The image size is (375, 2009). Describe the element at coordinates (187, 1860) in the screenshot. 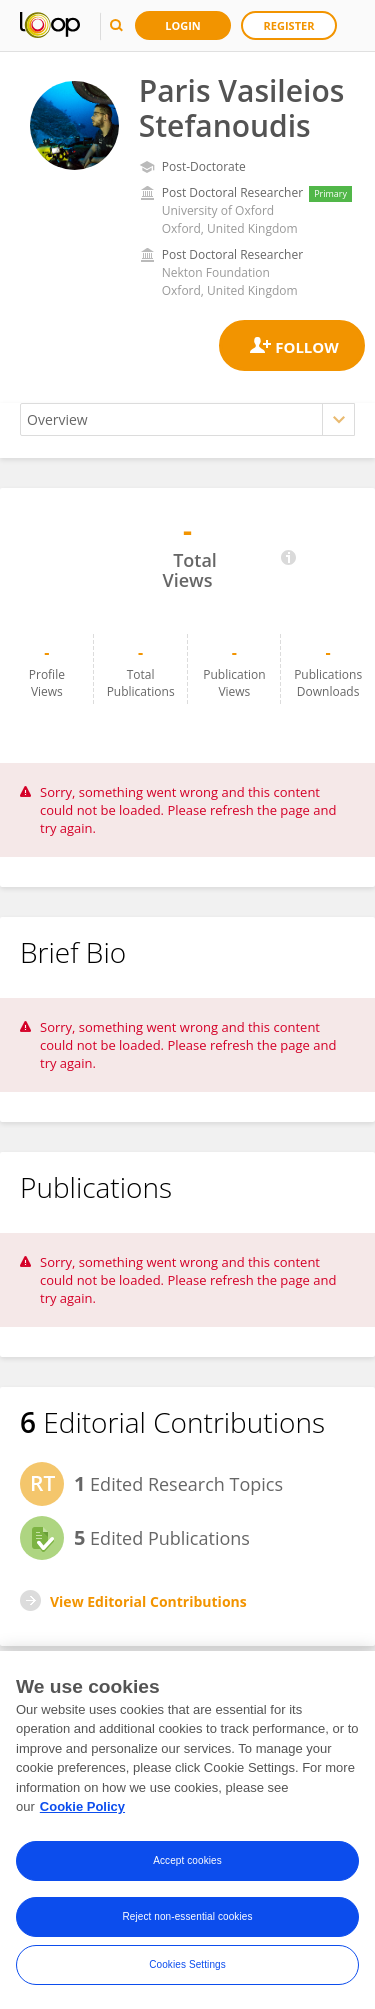

I see `Accept cookies` at that location.